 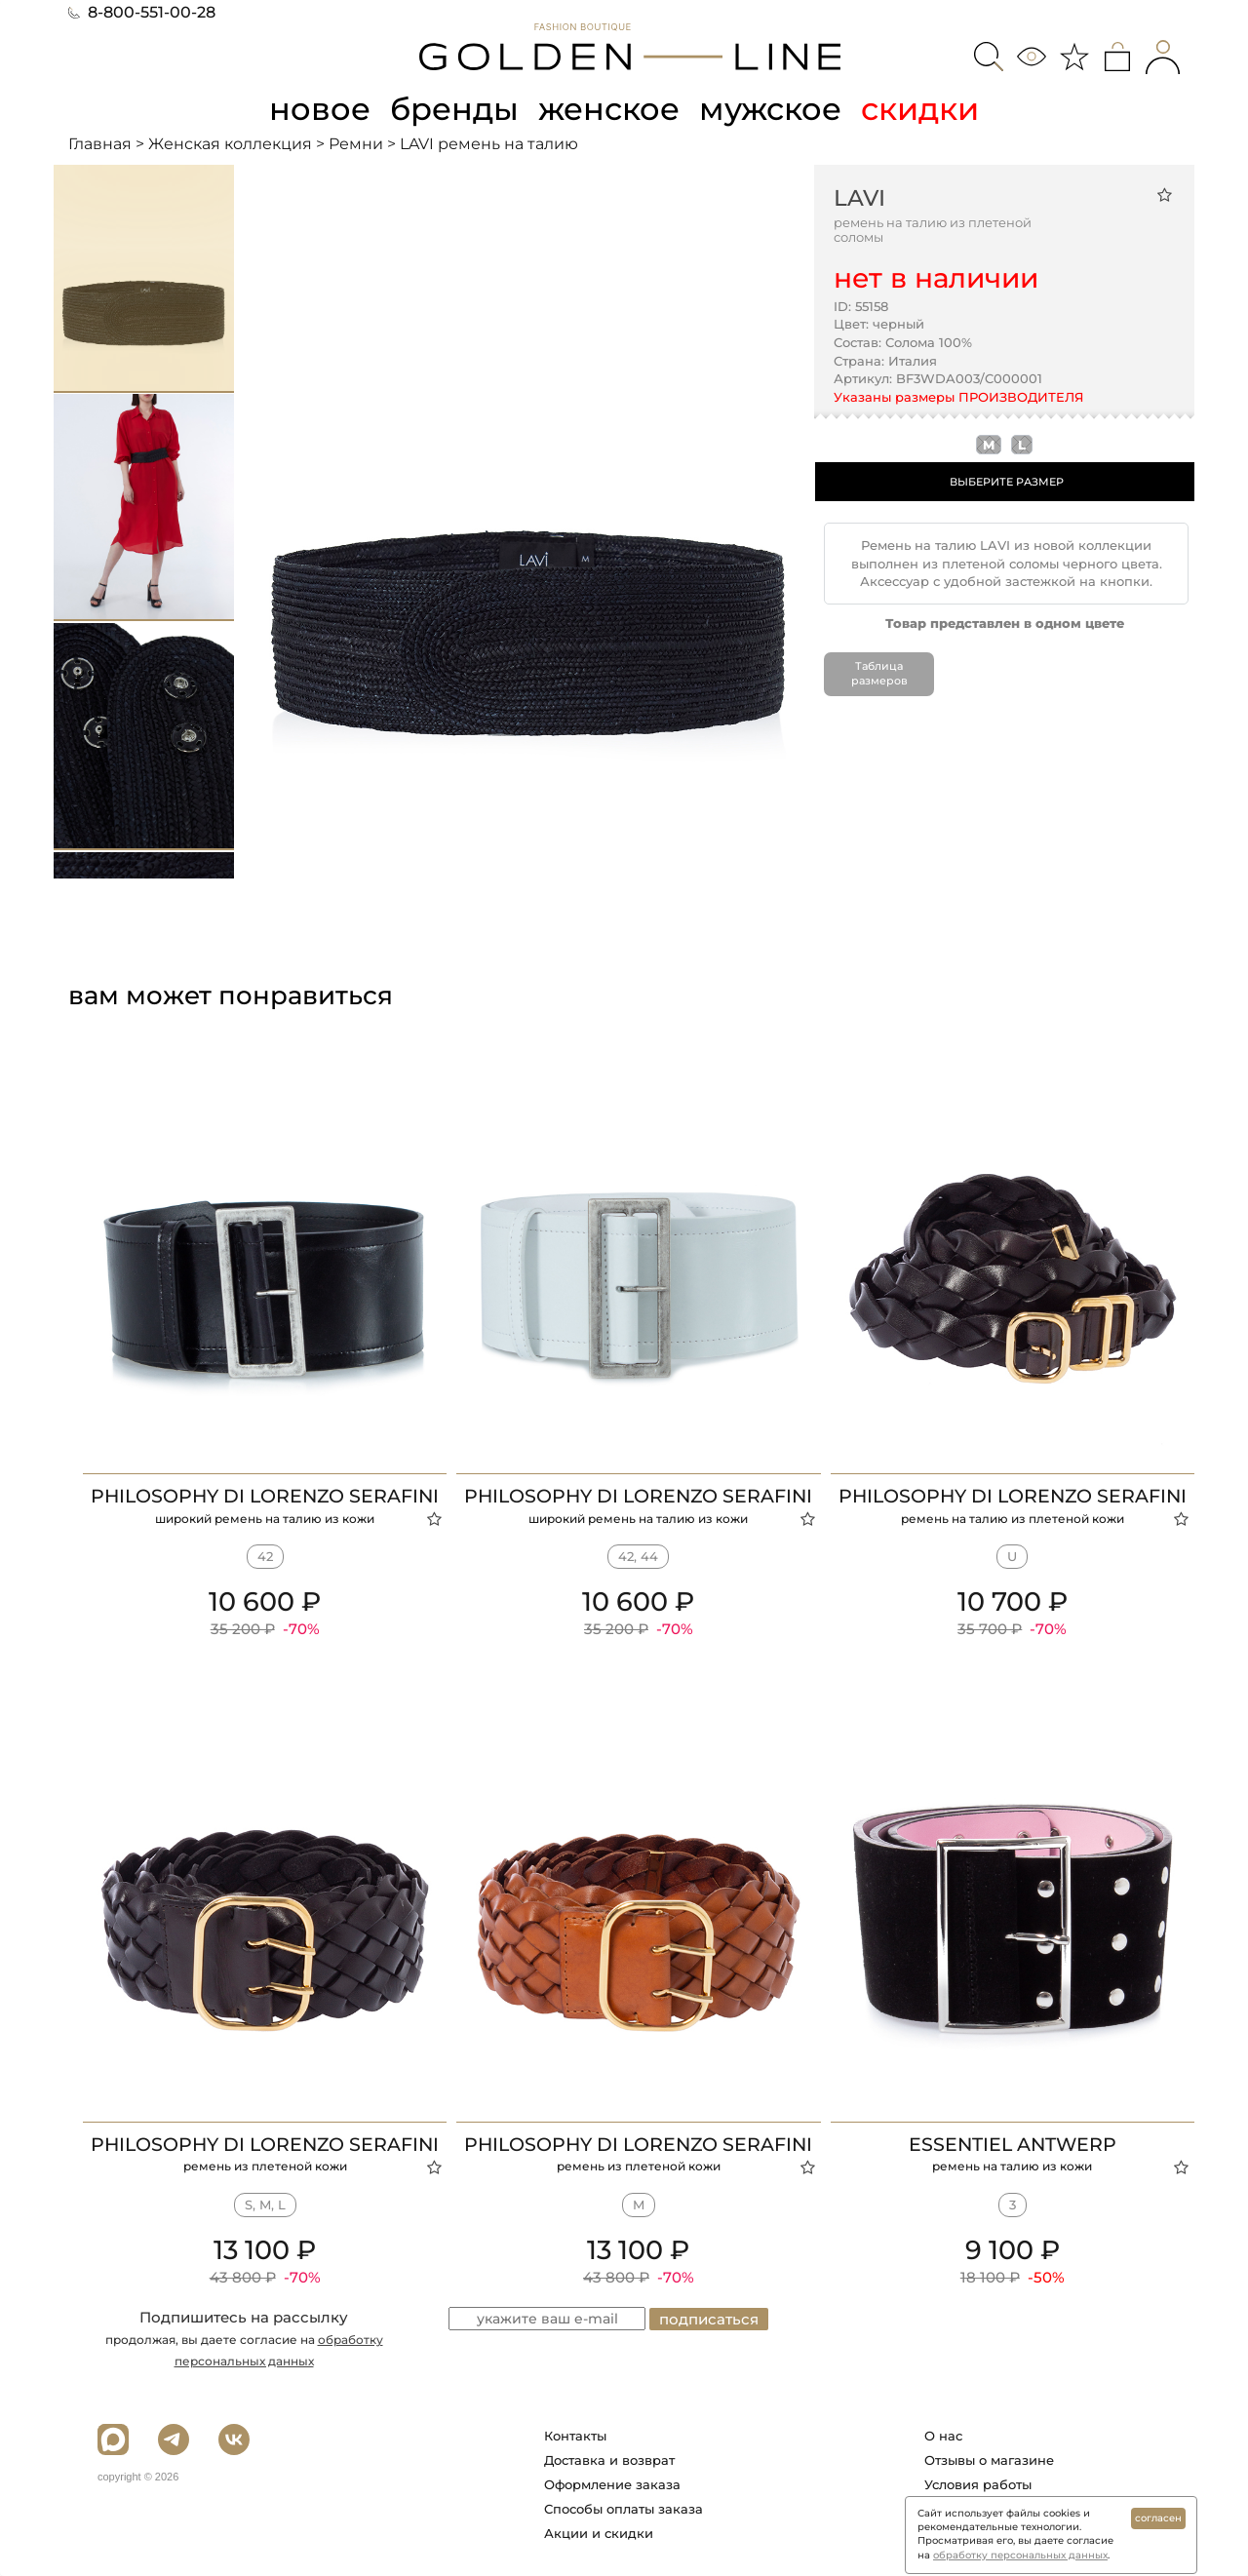 What do you see at coordinates (1020, 2555) in the screenshot?
I see `обработку персональных данных` at bounding box center [1020, 2555].